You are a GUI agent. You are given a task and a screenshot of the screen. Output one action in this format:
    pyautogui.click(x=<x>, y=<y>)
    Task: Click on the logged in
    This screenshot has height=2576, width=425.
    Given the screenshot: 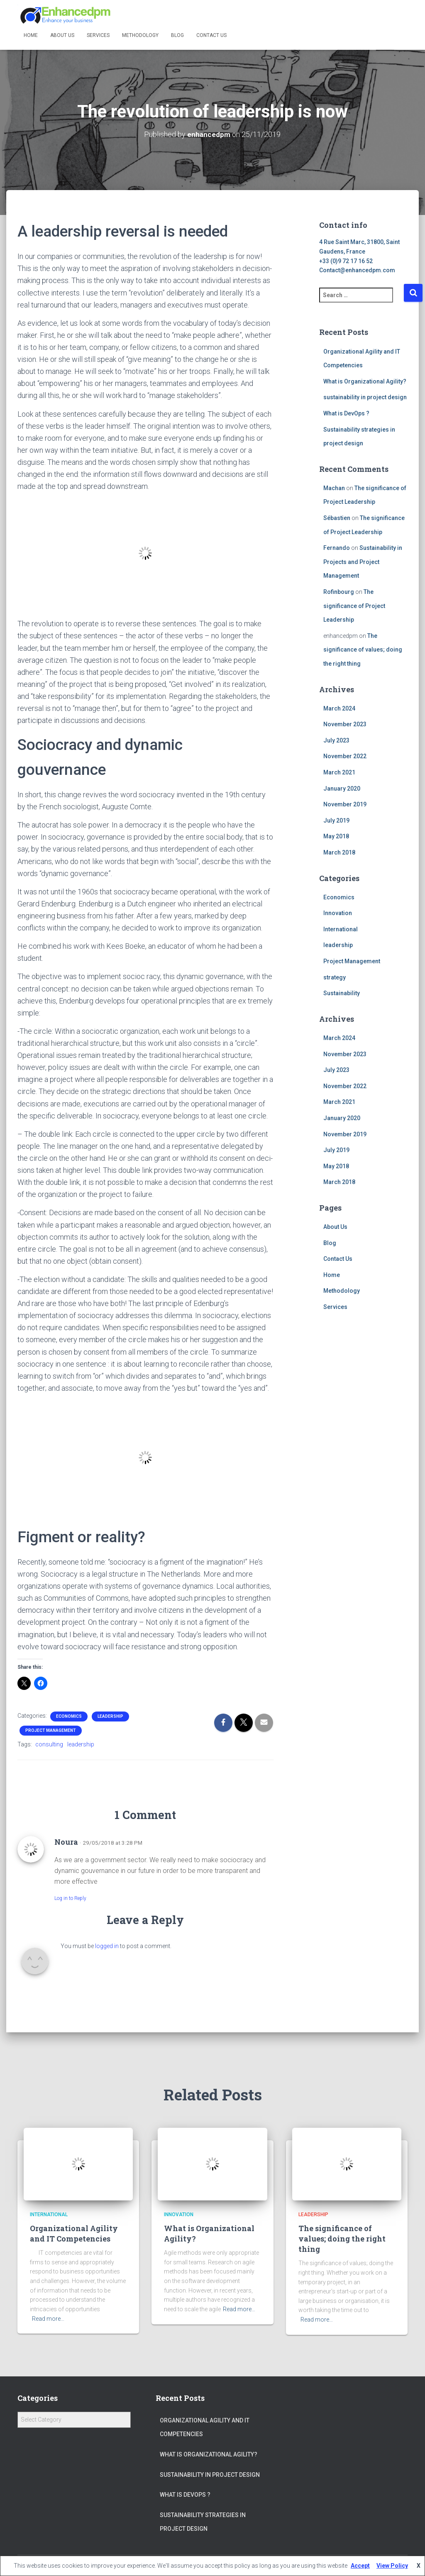 What is the action you would take?
    pyautogui.click(x=107, y=1945)
    